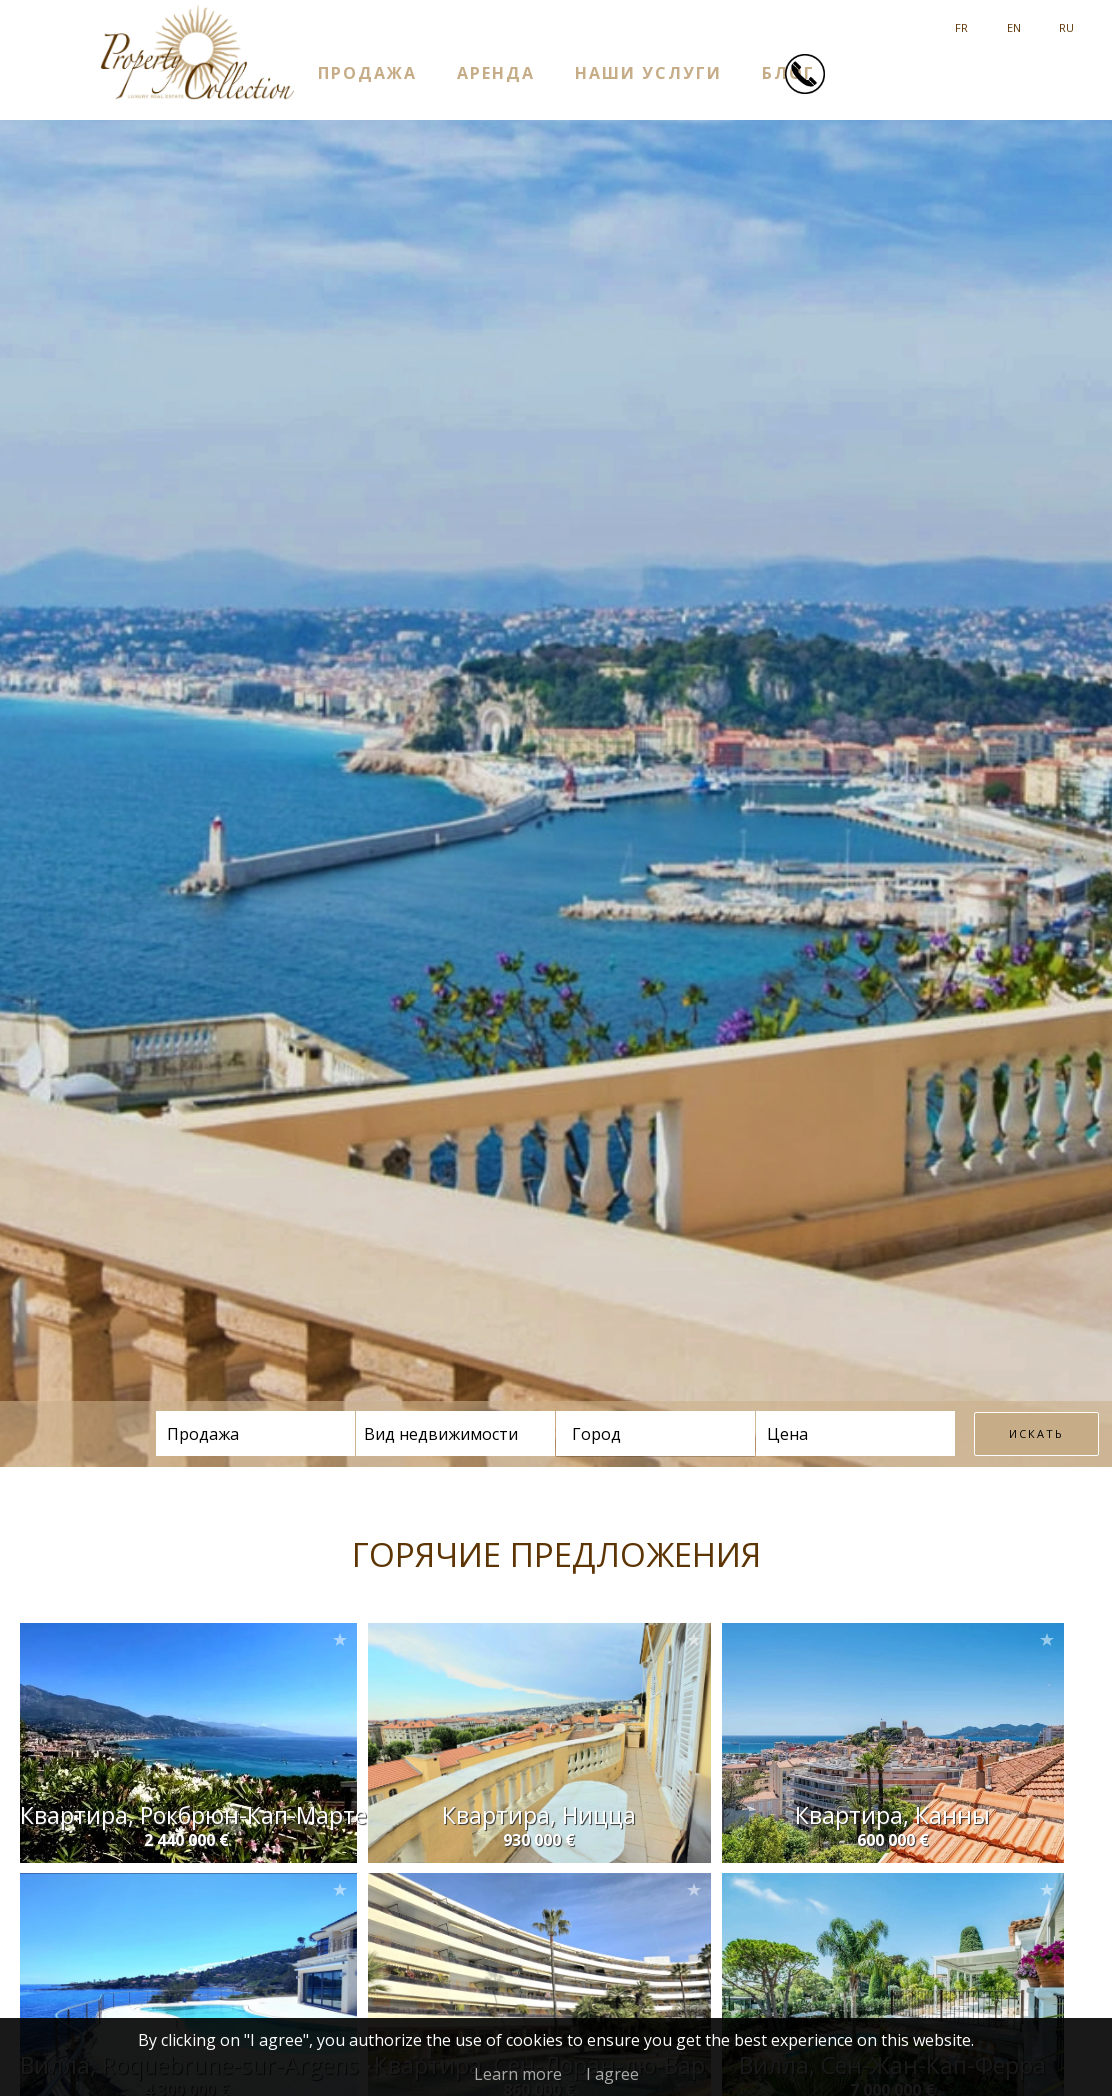  What do you see at coordinates (961, 20) in the screenshot?
I see `Français` at bounding box center [961, 20].